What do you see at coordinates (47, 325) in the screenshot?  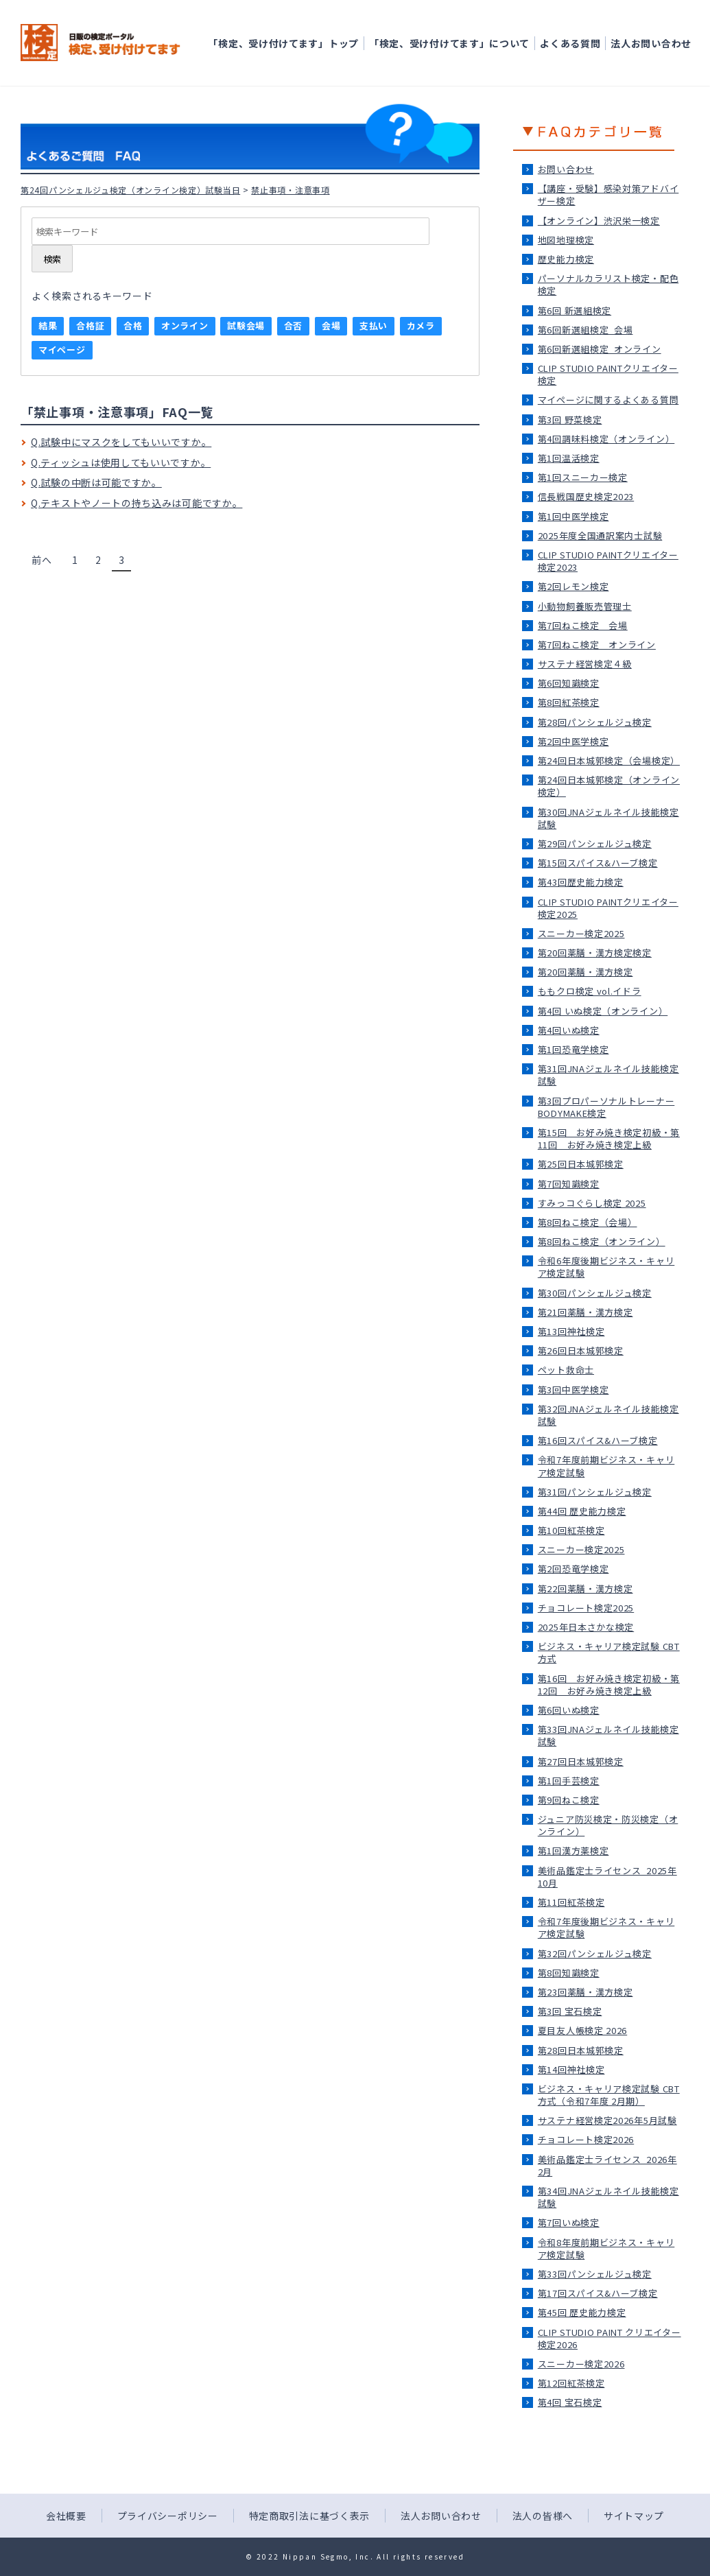 I see `結果` at bounding box center [47, 325].